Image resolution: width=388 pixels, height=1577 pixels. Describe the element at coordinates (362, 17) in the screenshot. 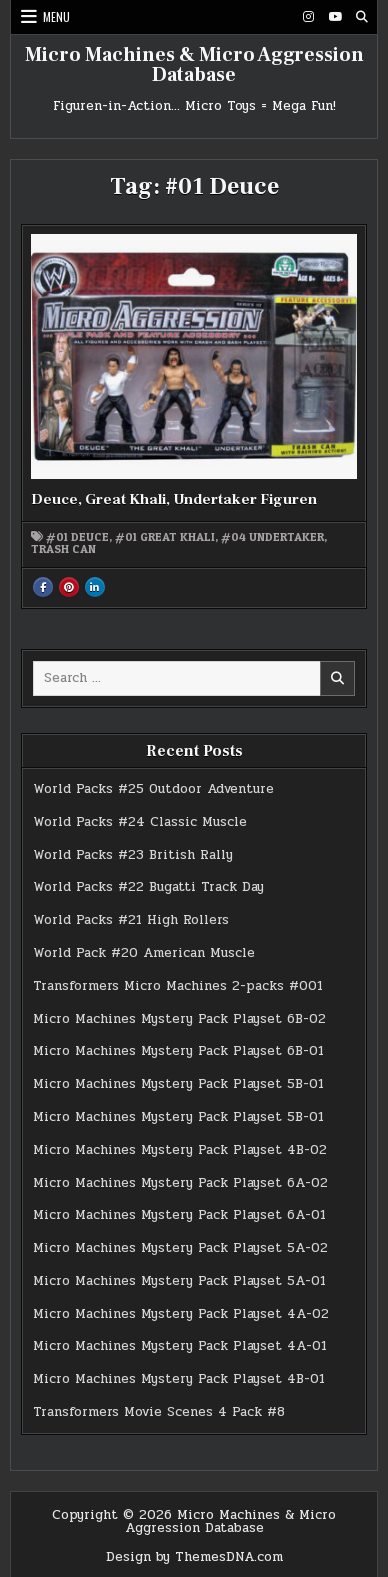

I see `[Search Button]` at that location.